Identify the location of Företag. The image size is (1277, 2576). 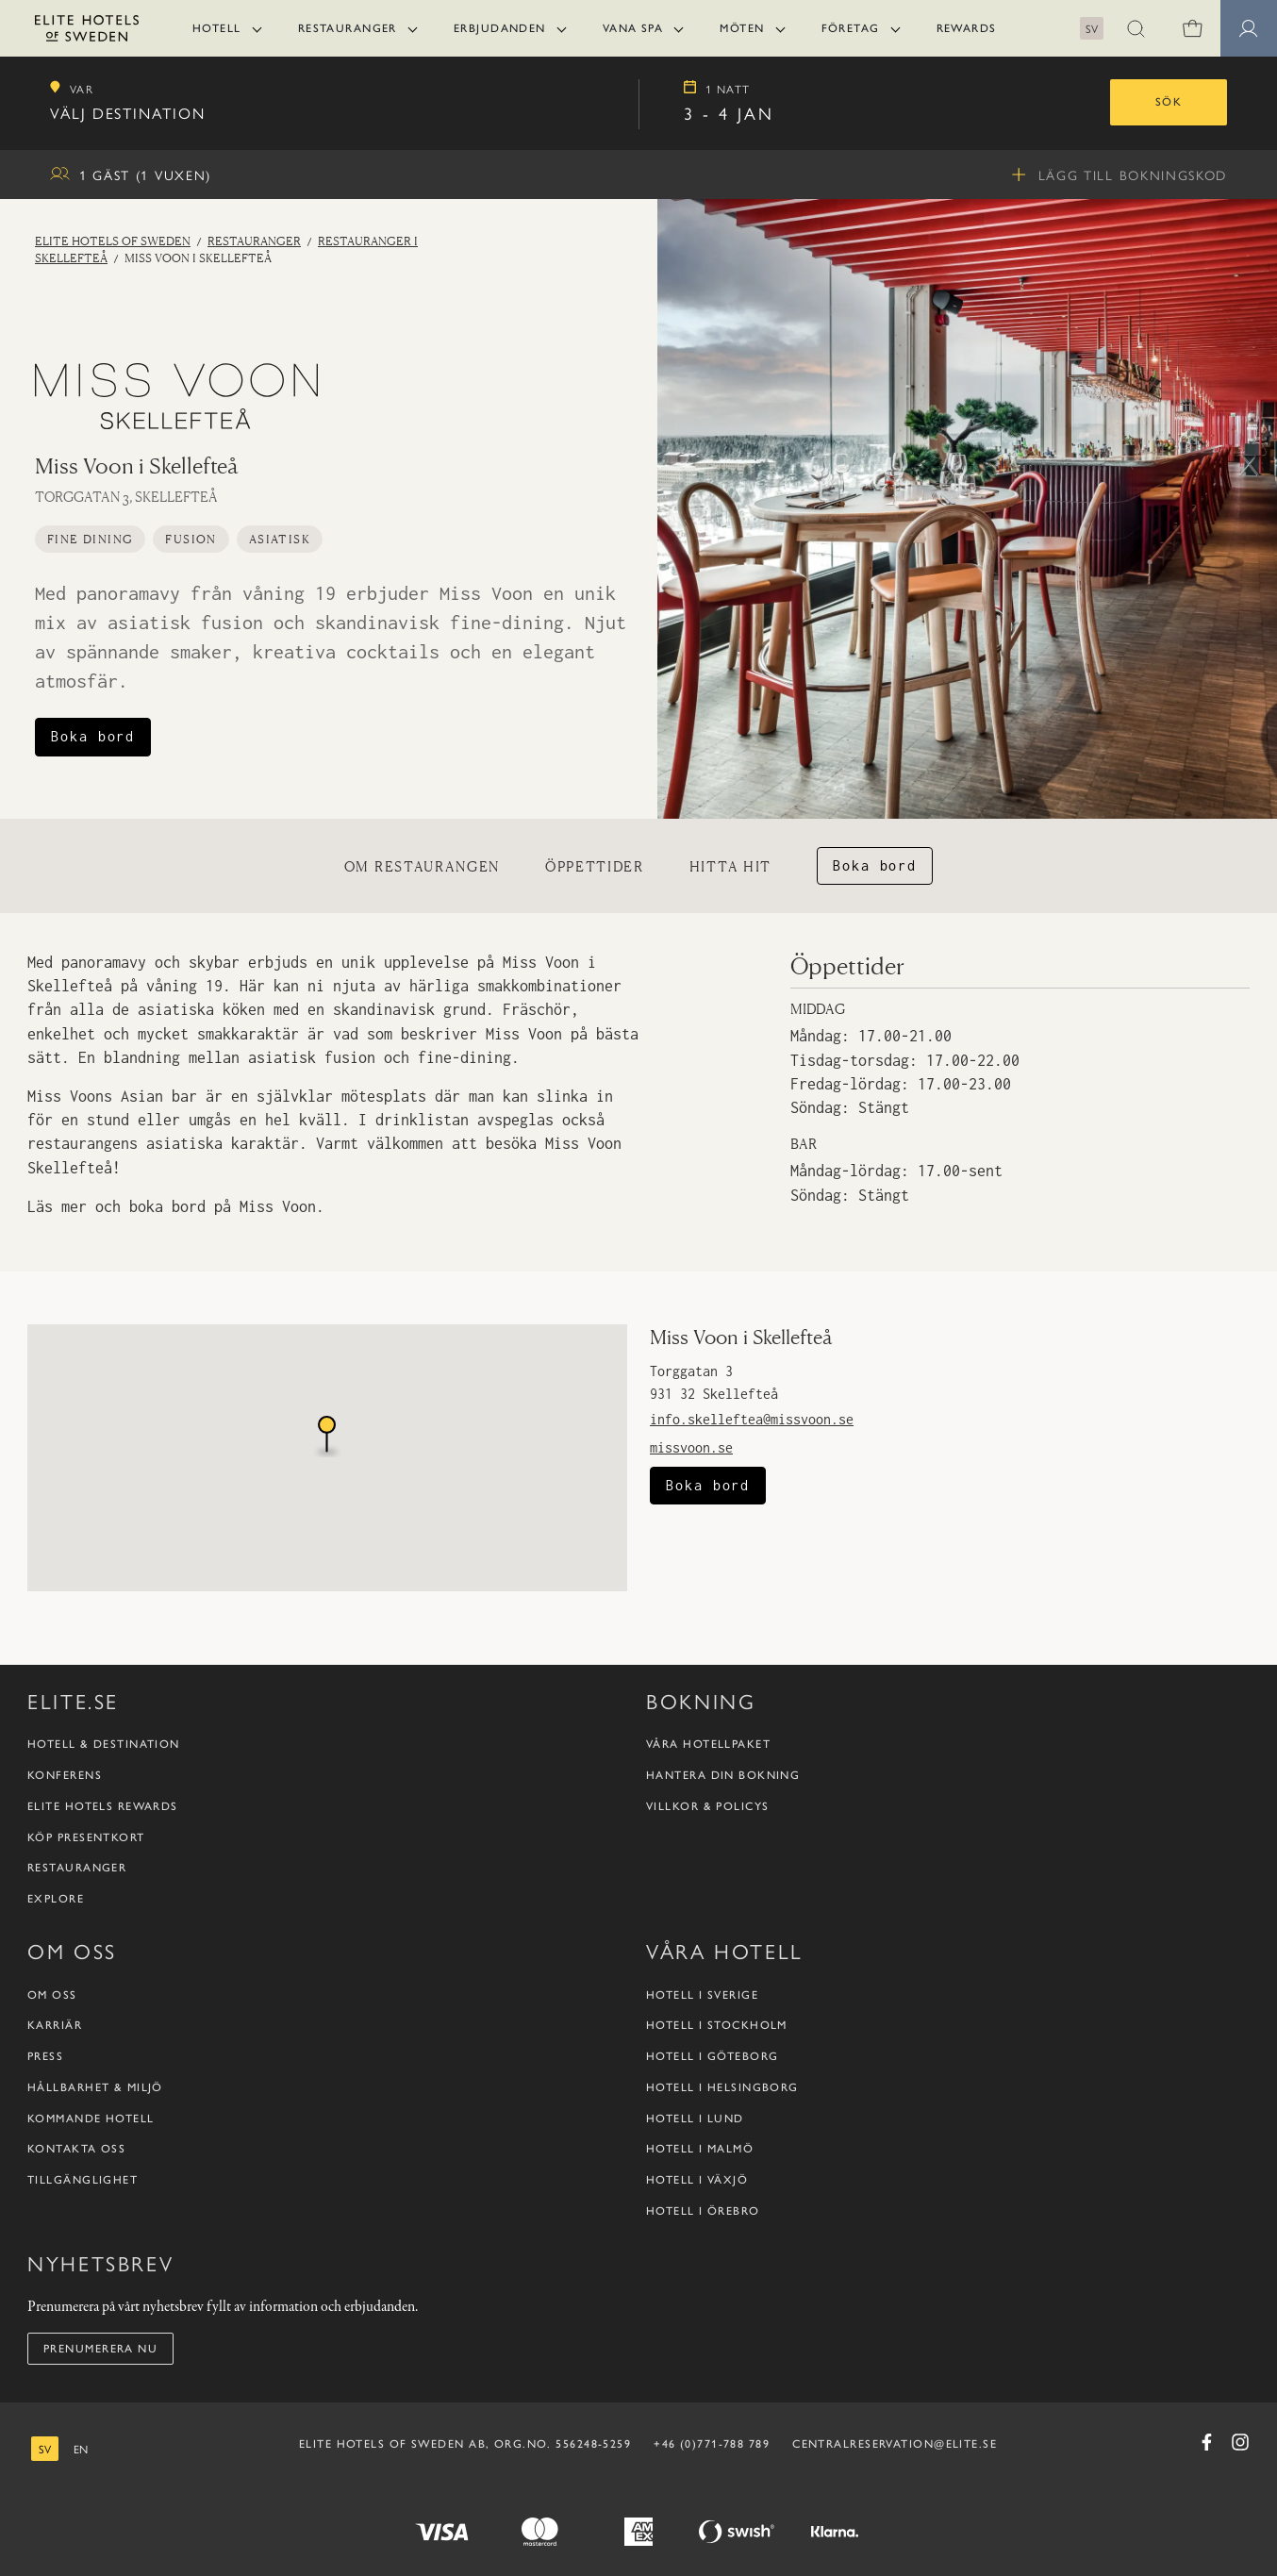
(850, 28).